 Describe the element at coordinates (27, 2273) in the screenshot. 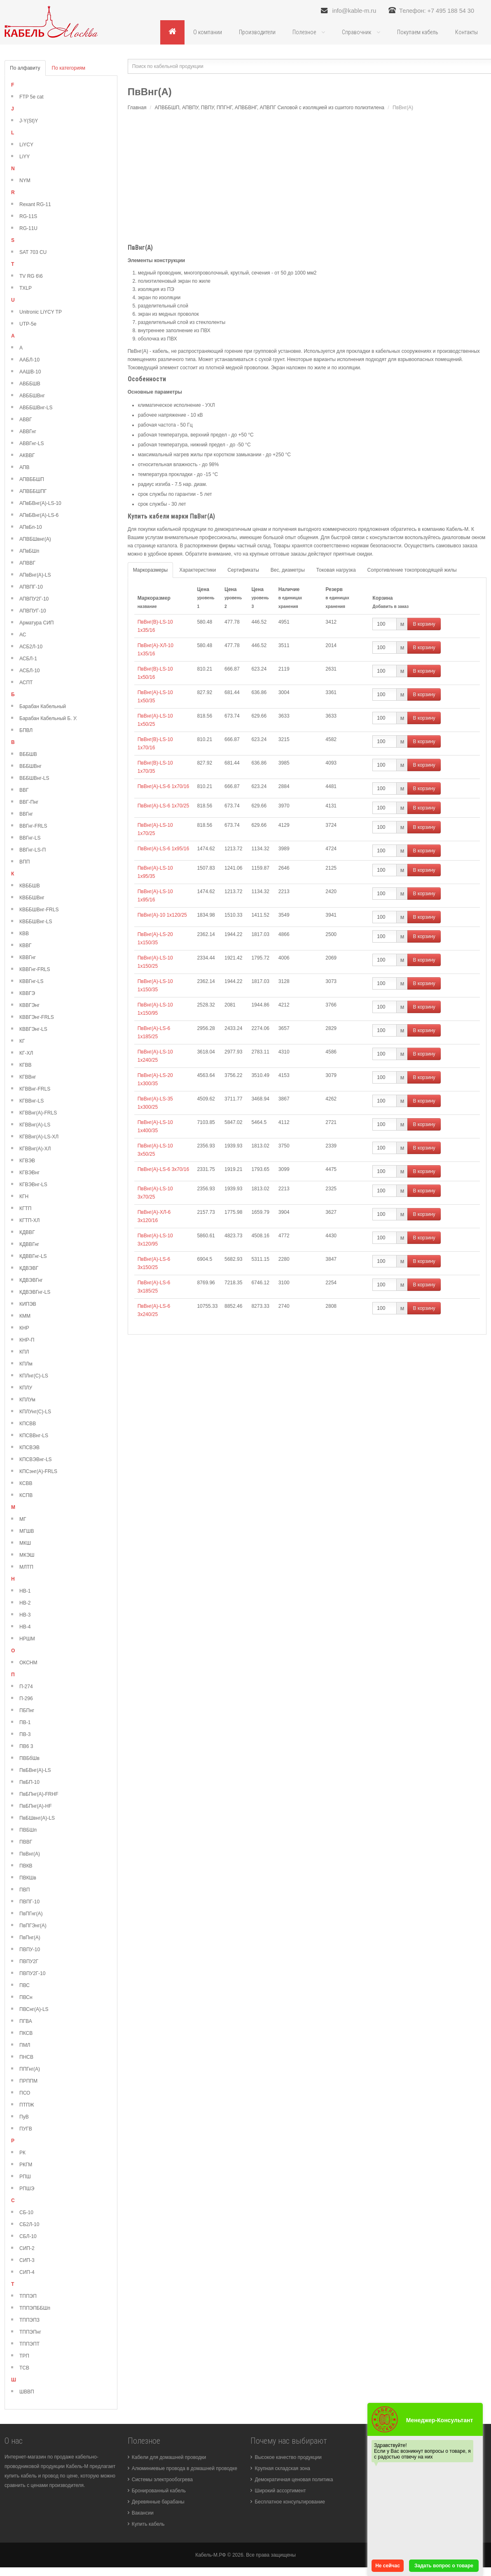

I see `СИП-4` at that location.